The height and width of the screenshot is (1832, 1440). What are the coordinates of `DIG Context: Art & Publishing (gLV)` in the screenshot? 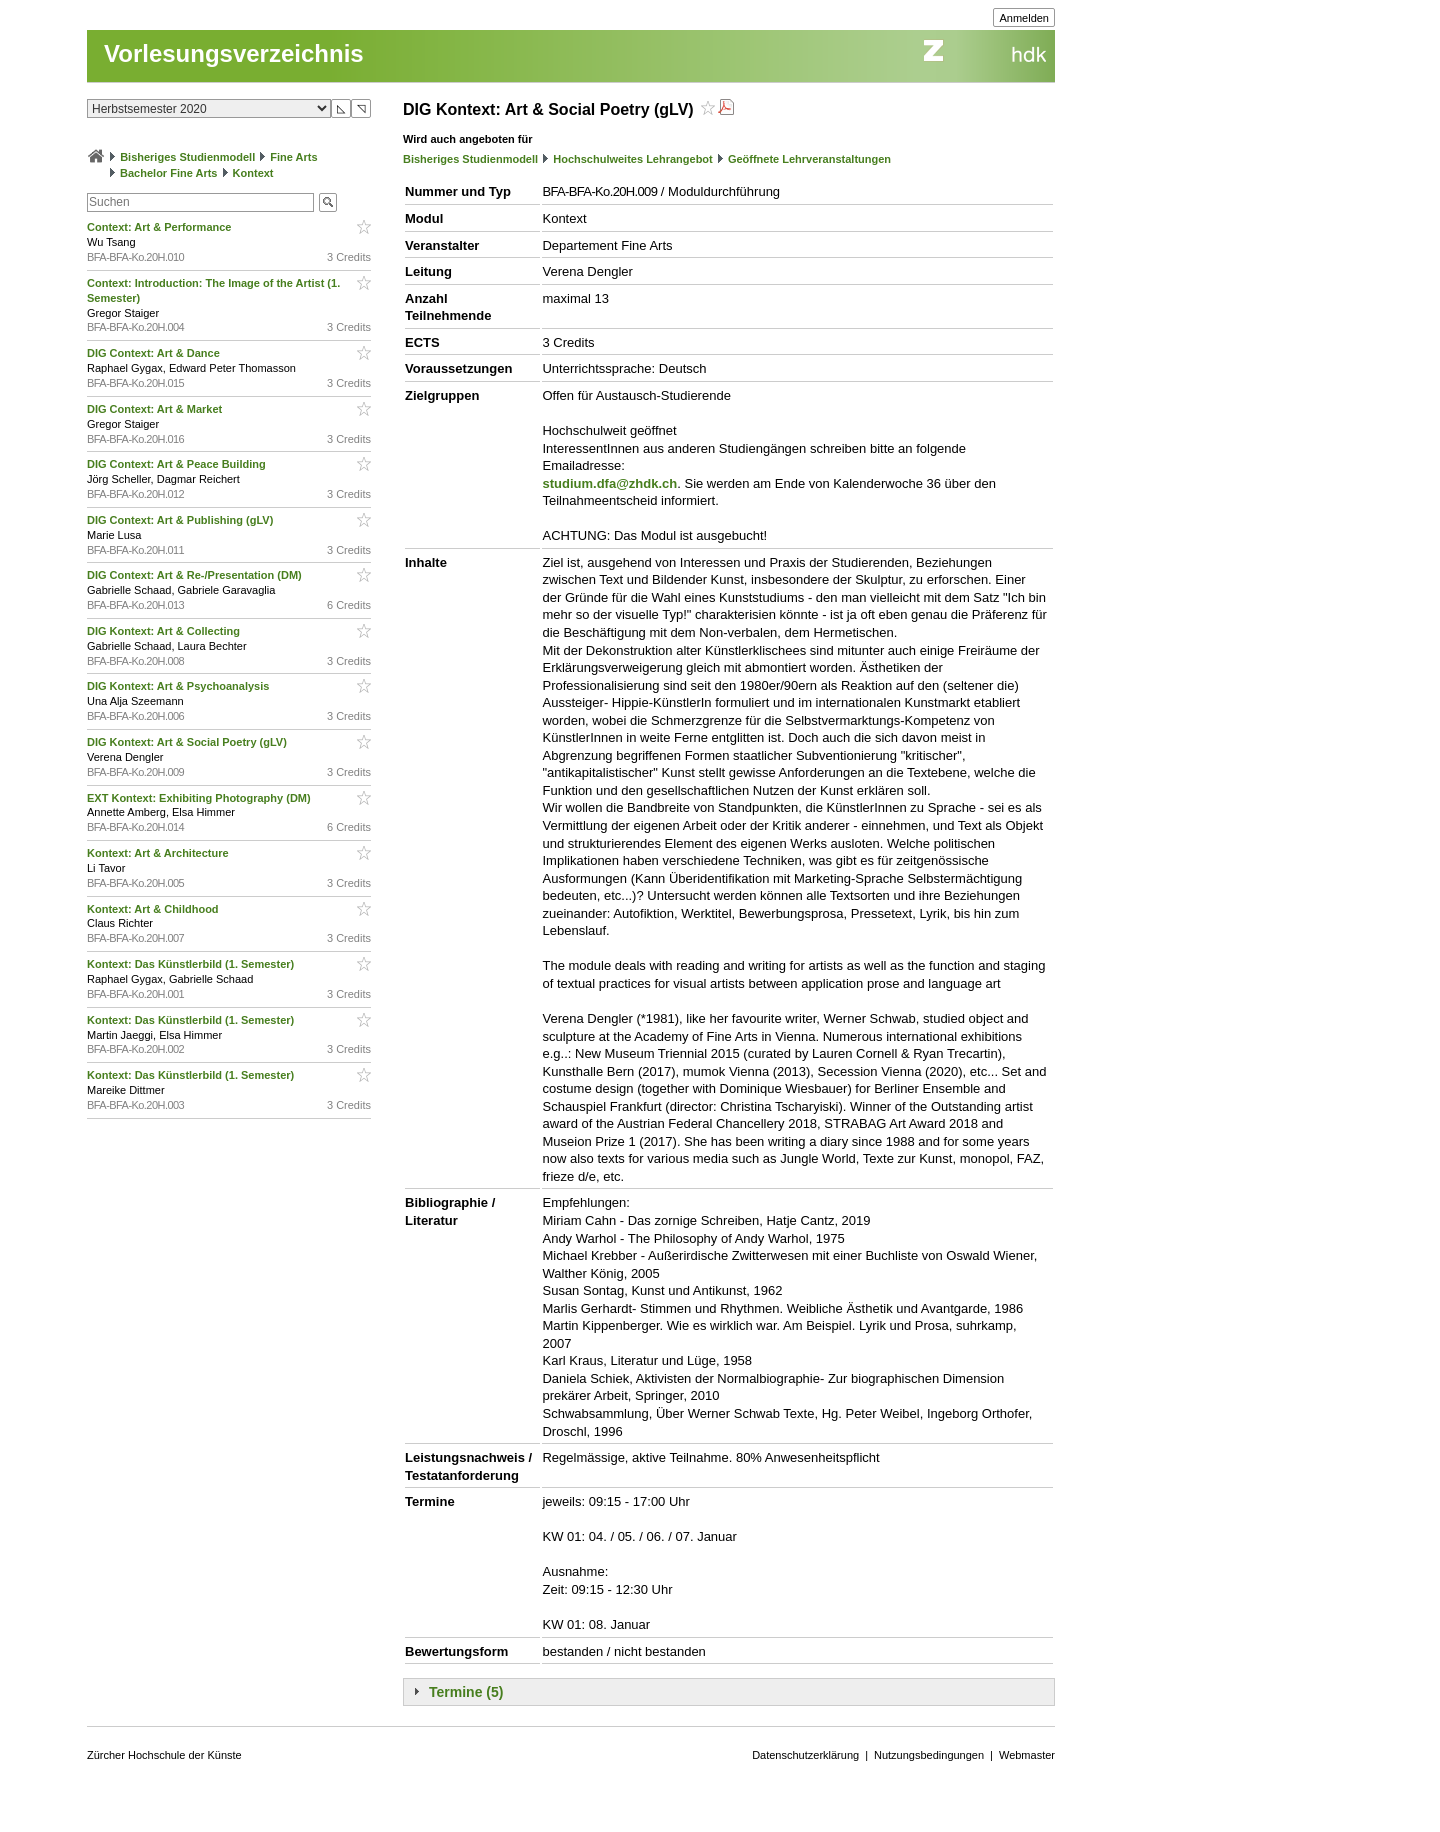 It's located at (181, 520).